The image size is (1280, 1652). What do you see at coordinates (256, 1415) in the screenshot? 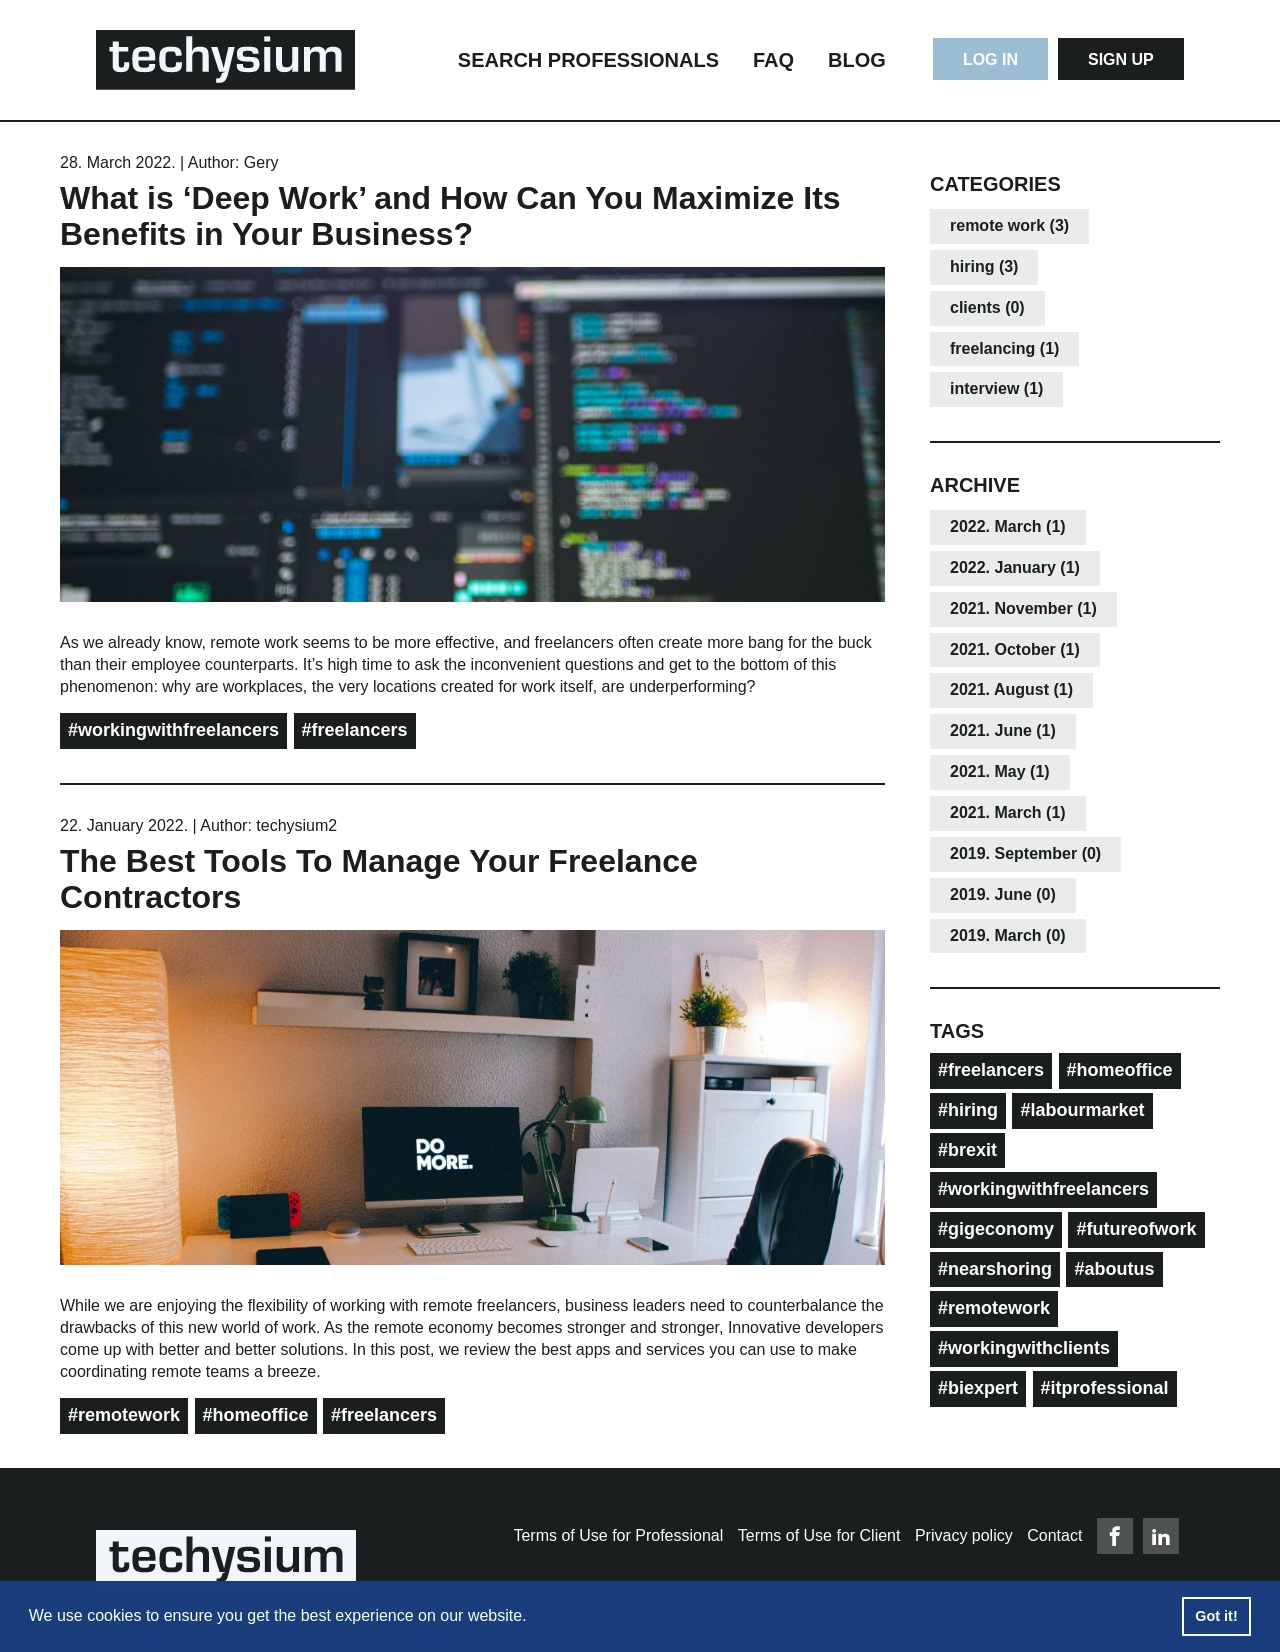
I see `#homeoffice` at bounding box center [256, 1415].